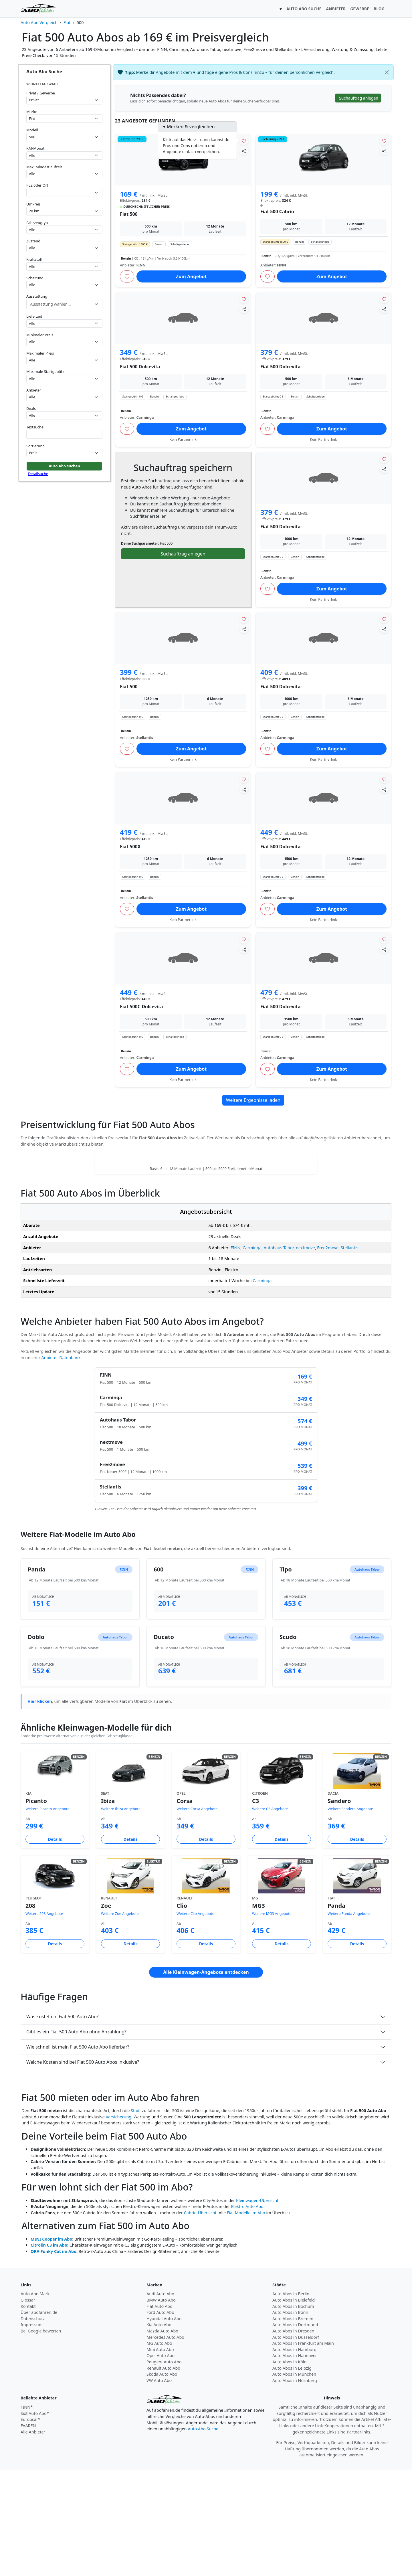 This screenshot has height=2576, width=412. What do you see at coordinates (36, 296) in the screenshot?
I see `Ausstattung` at bounding box center [36, 296].